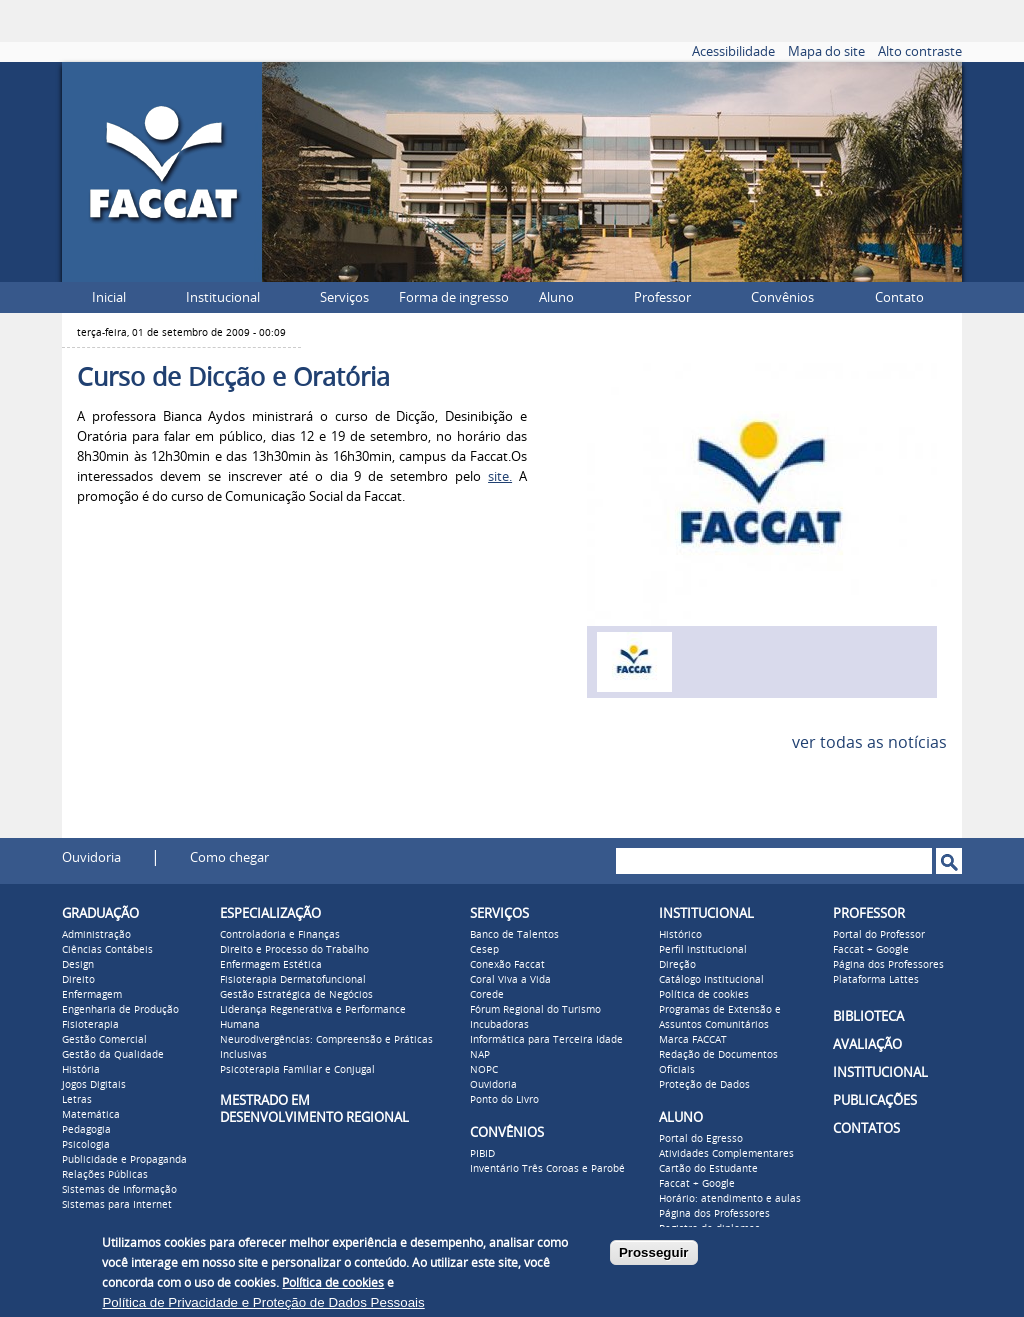 This screenshot has width=1024, height=1317. What do you see at coordinates (701, 1139) in the screenshot?
I see `Portal do Egresso` at bounding box center [701, 1139].